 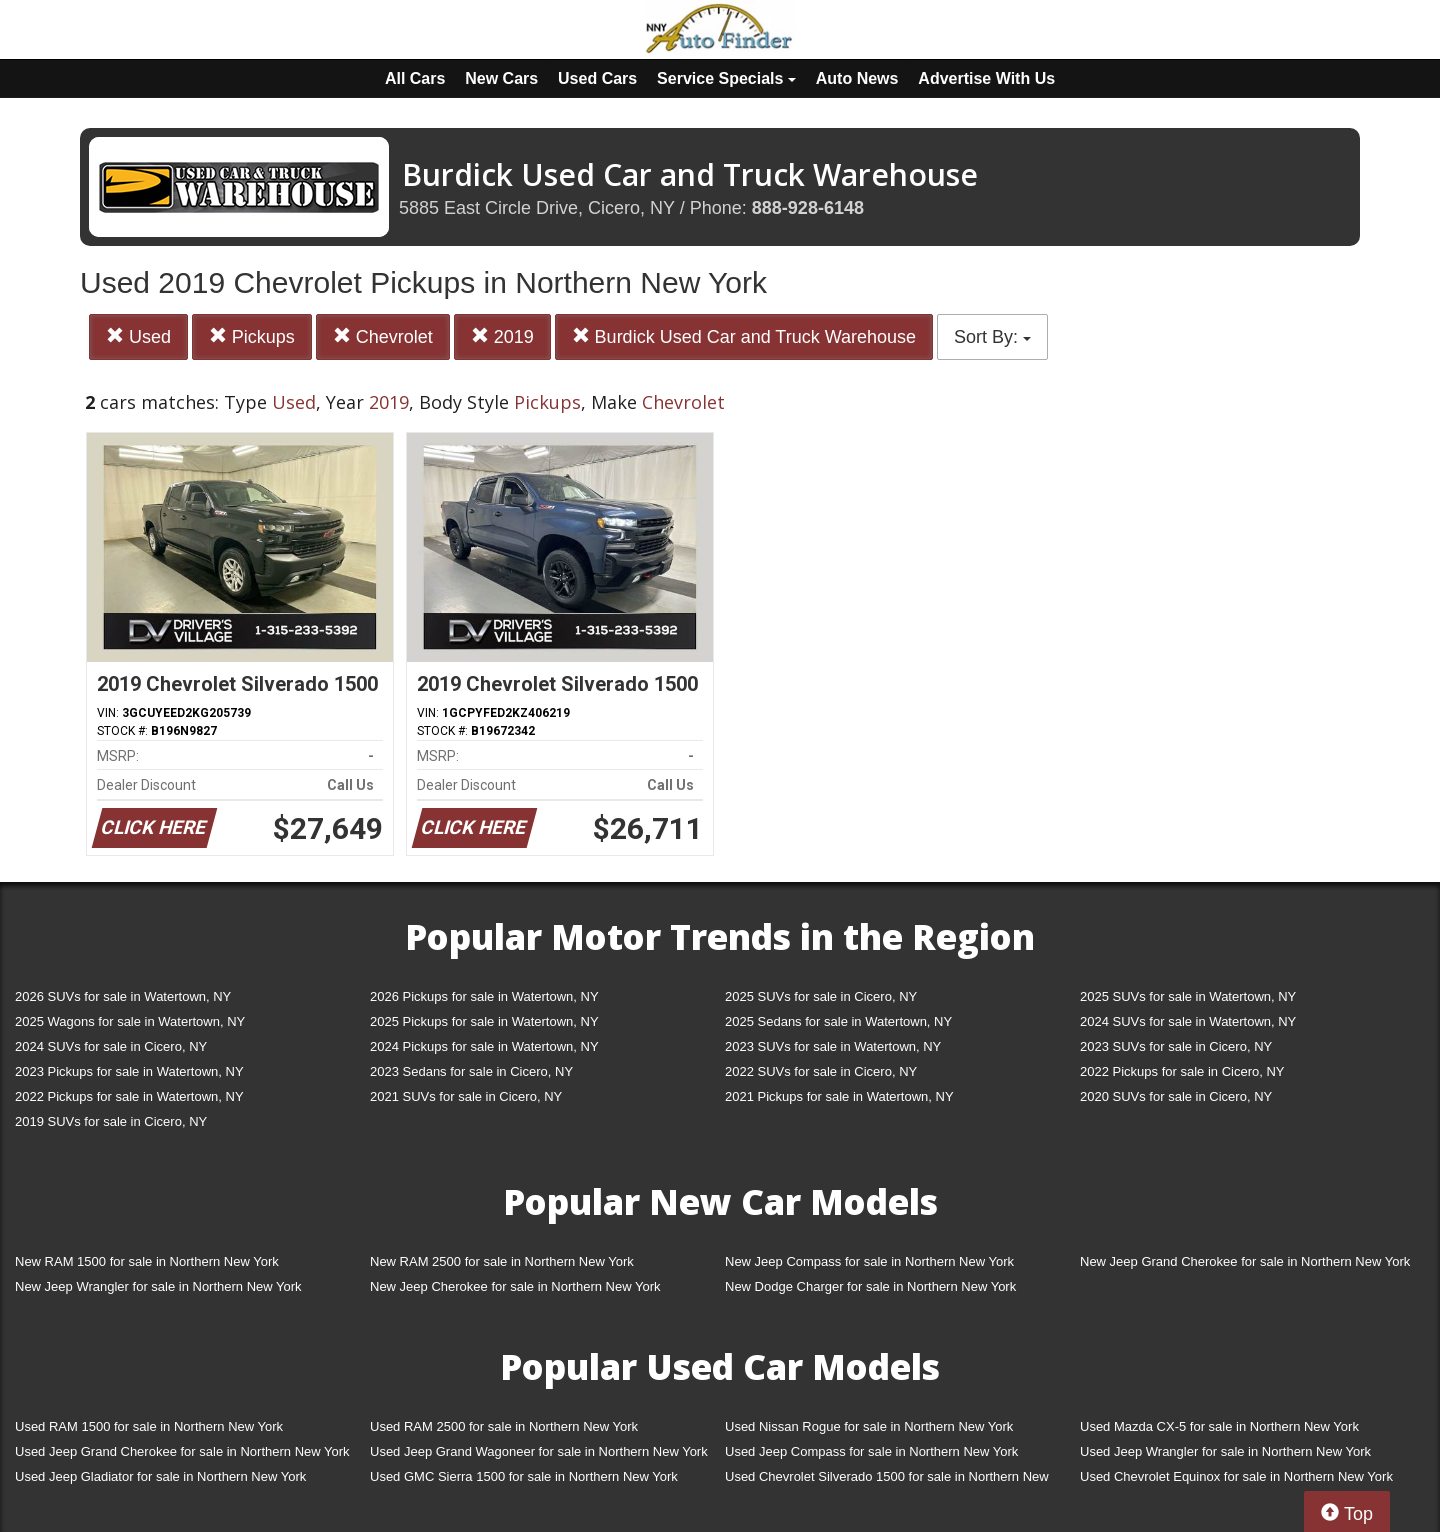 I want to click on New Jeep Cherokee for sale in Northern New York, so click(x=515, y=1286).